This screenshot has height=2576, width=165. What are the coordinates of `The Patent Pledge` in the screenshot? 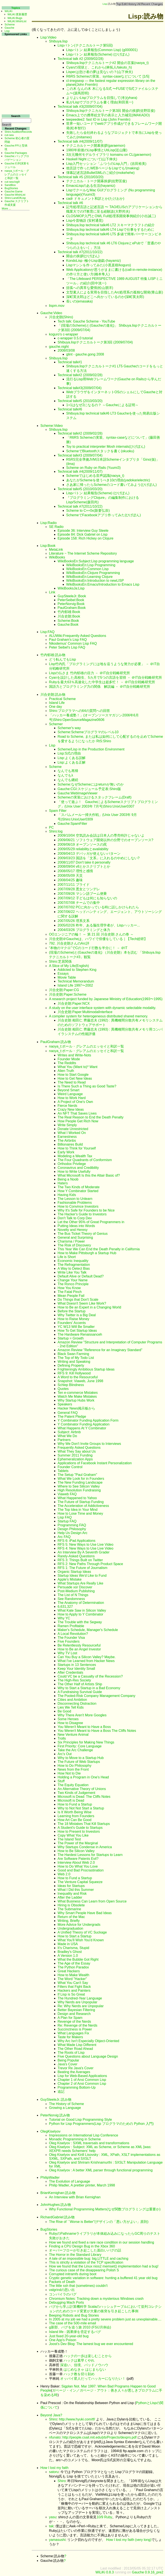 It's located at (72, 1416).